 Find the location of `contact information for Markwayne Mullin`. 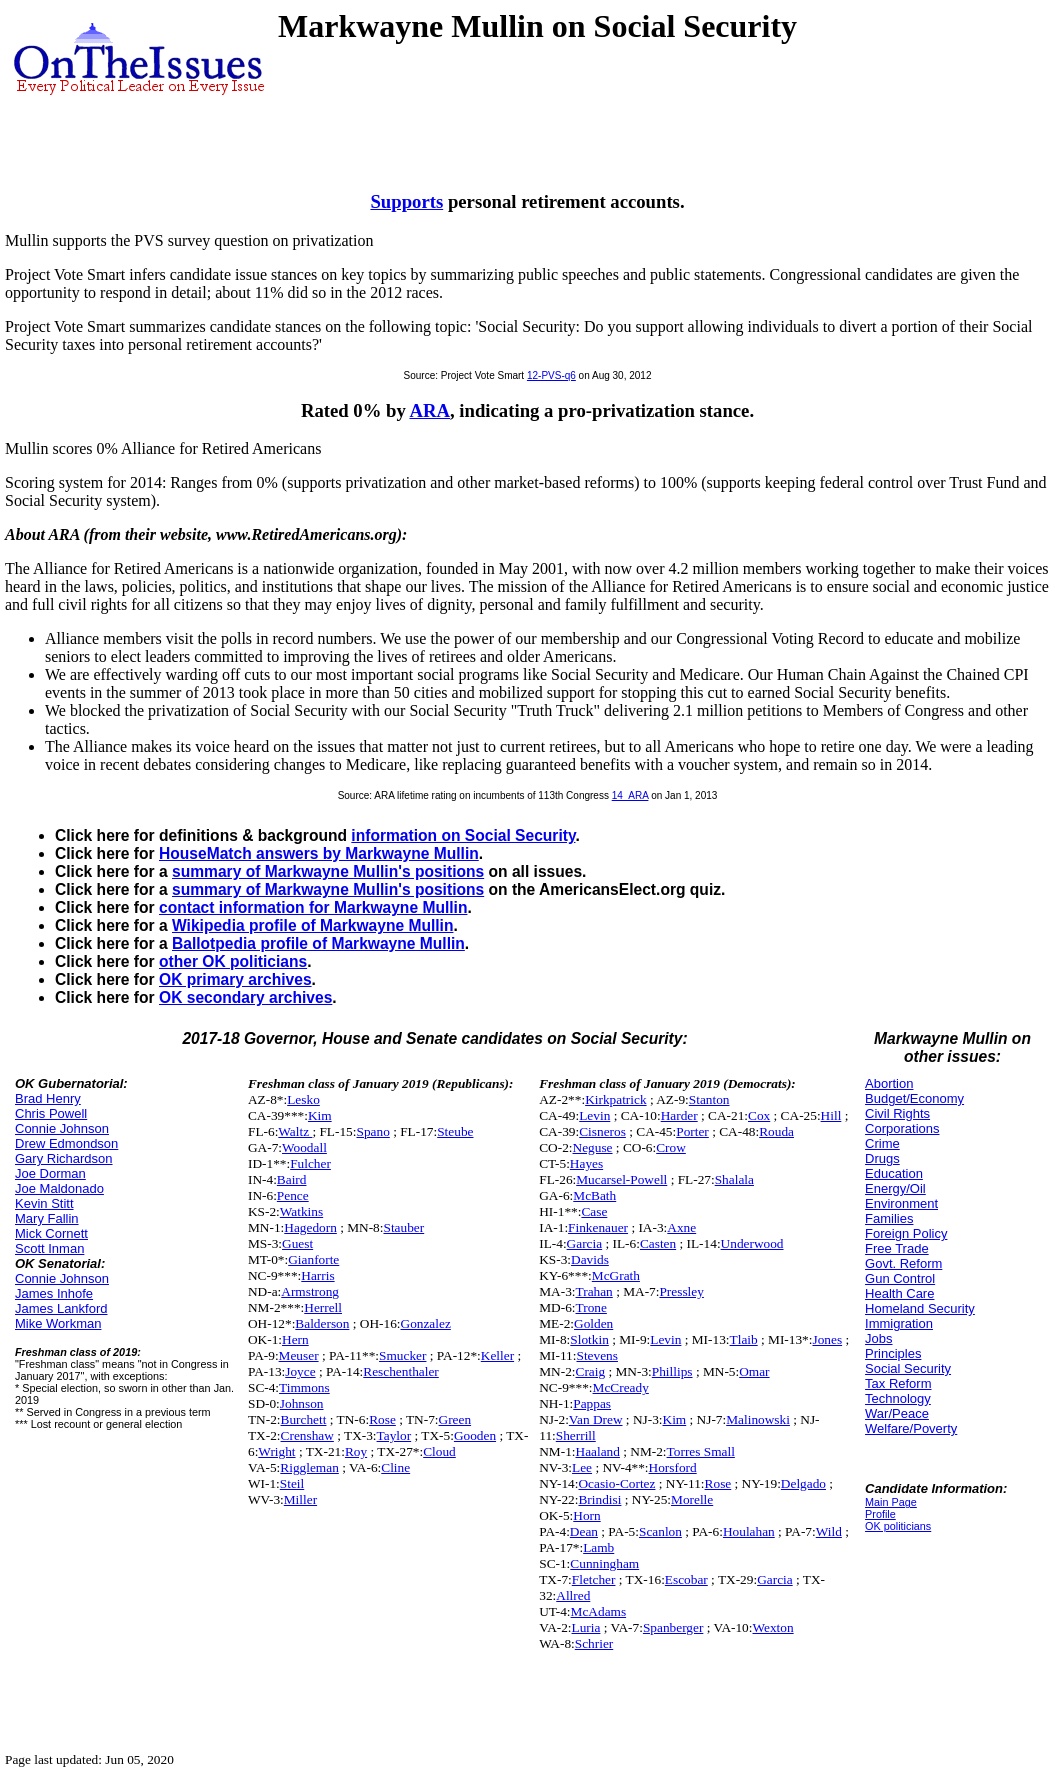

contact information for Markwayne Mullin is located at coordinates (313, 907).